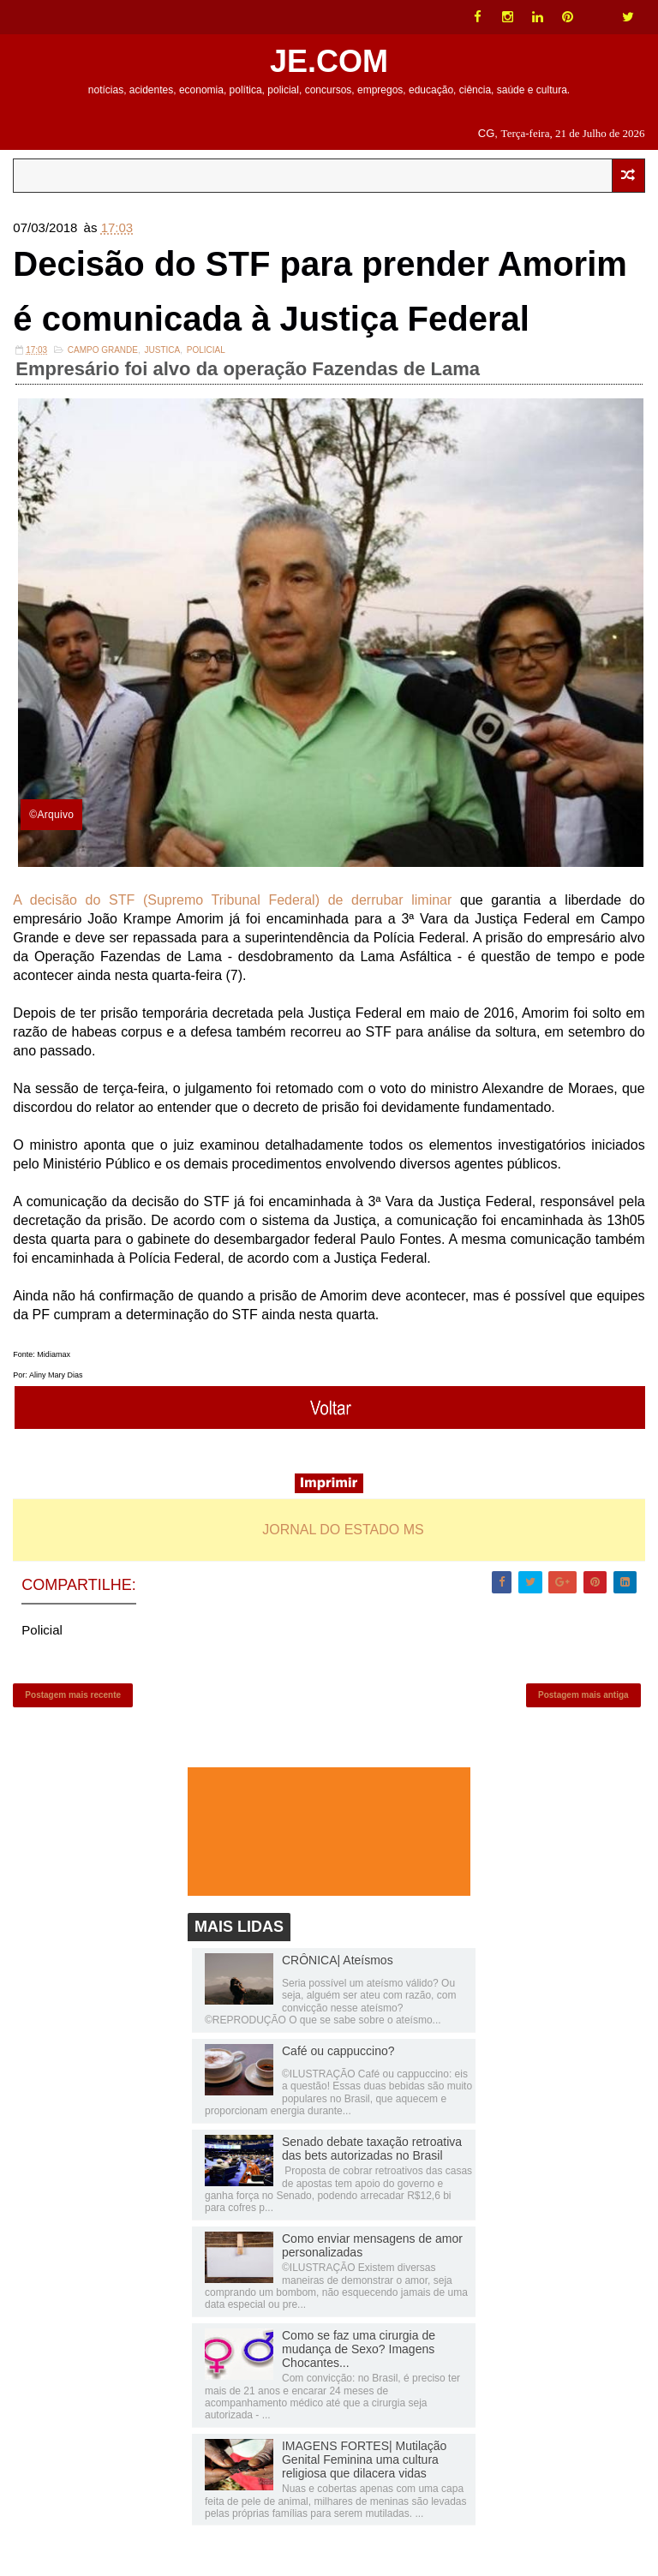 Image resolution: width=658 pixels, height=2576 pixels. Describe the element at coordinates (103, 350) in the screenshot. I see `Campo Grande` at that location.